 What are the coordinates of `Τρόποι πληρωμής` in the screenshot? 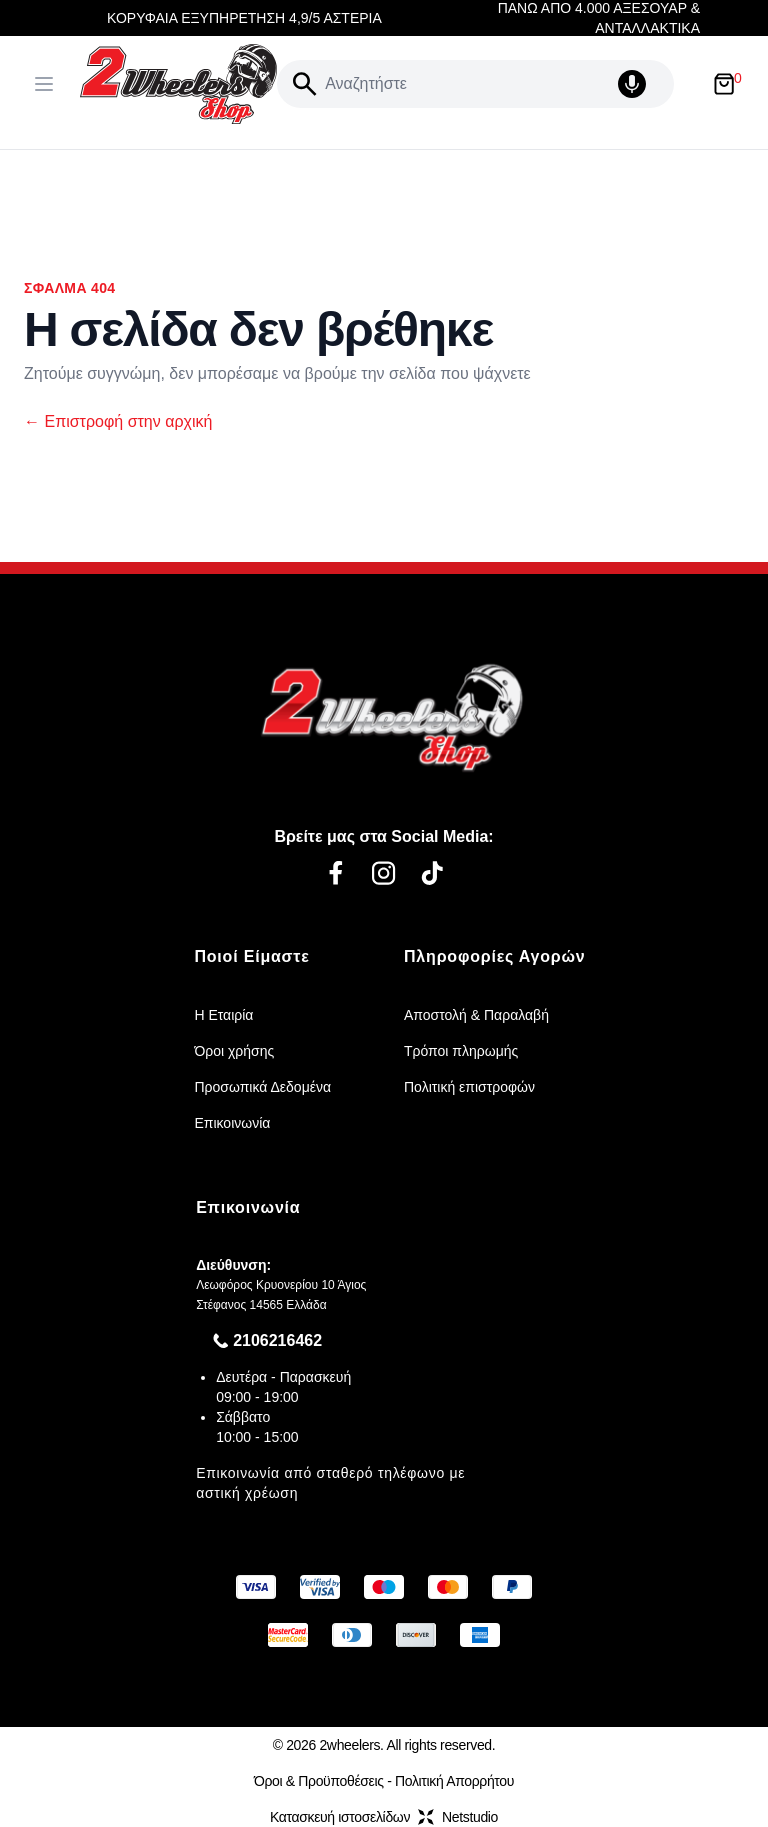 It's located at (461, 1051).